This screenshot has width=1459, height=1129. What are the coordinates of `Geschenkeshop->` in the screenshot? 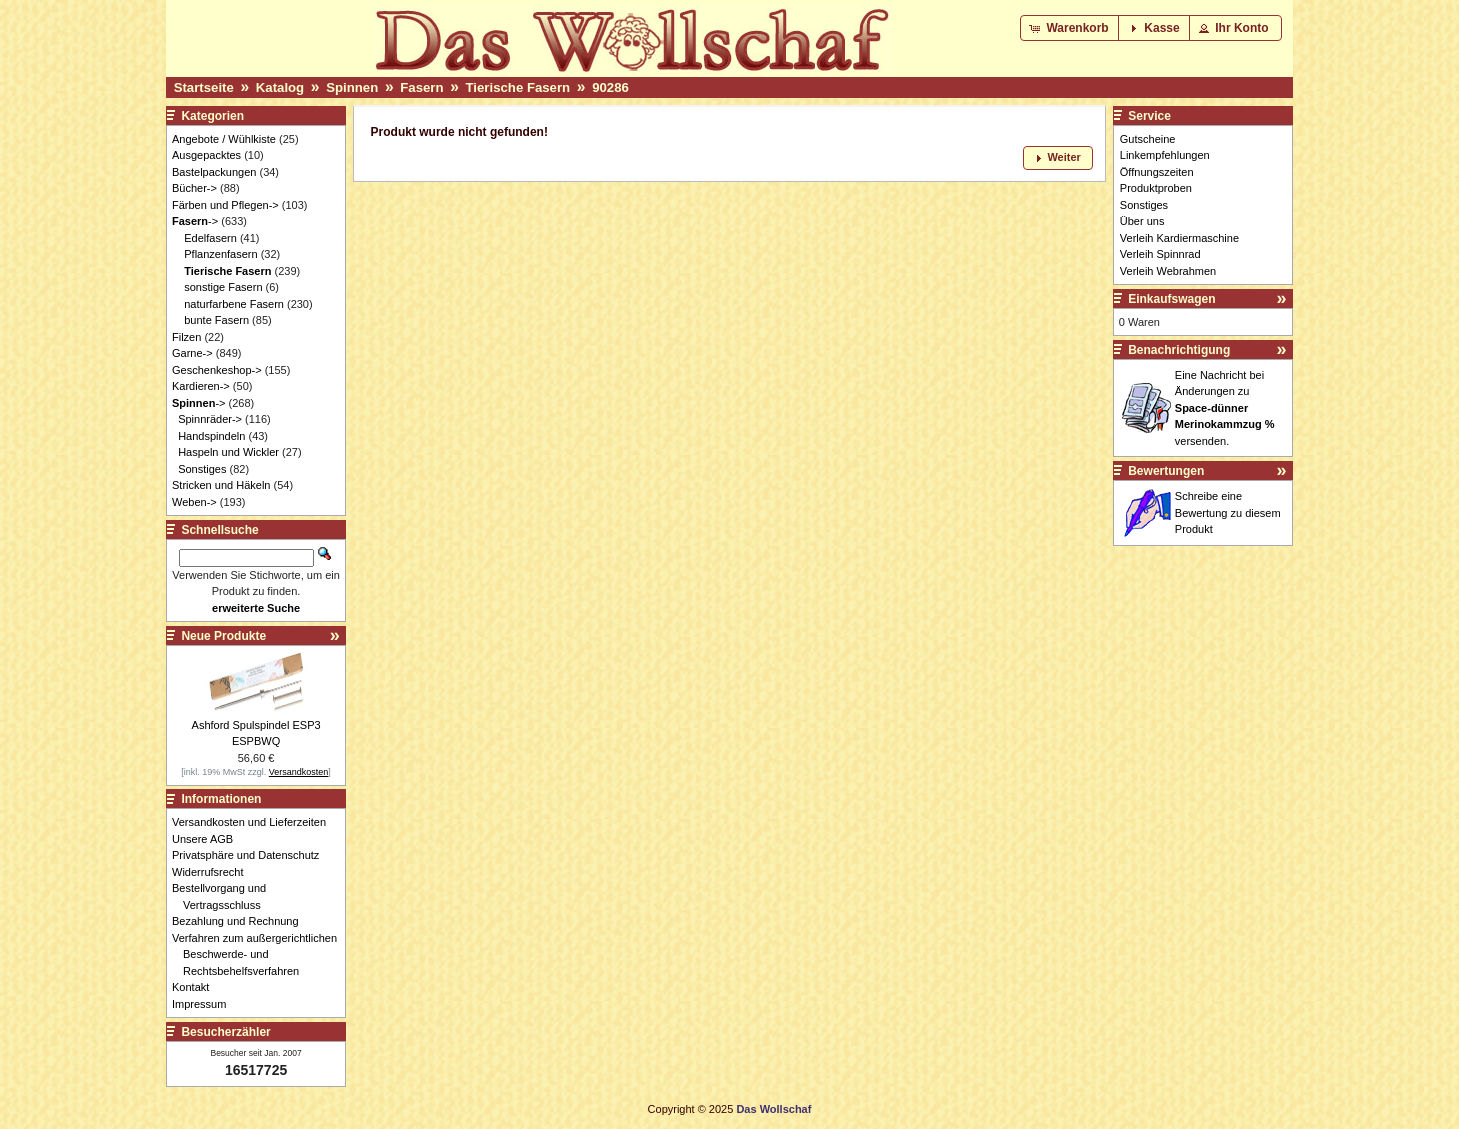 It's located at (217, 370).